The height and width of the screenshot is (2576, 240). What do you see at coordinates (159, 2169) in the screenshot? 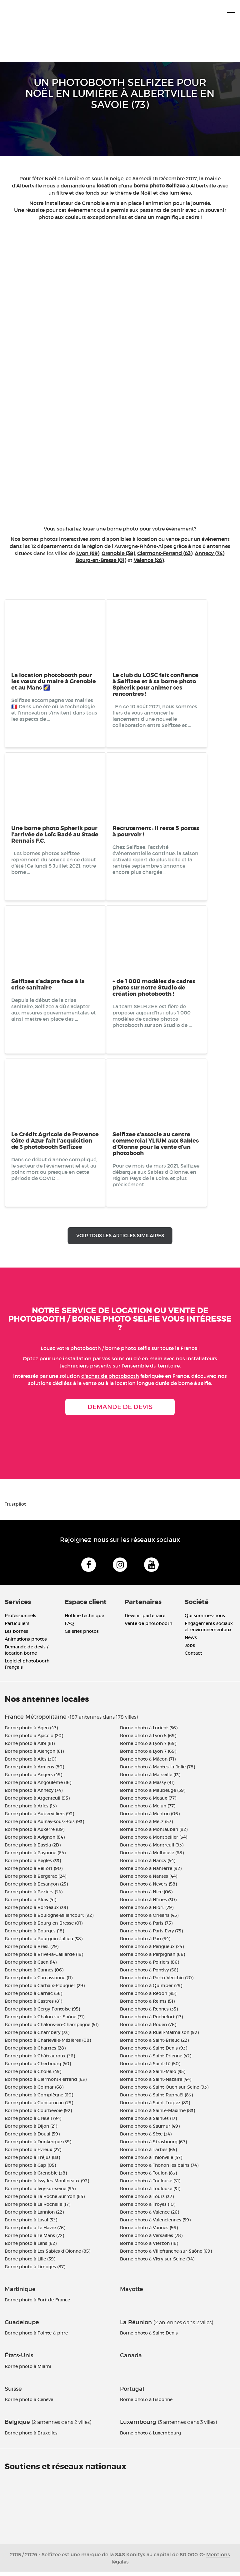
I see `Borne photo à Thonon les bains (74)` at bounding box center [159, 2169].